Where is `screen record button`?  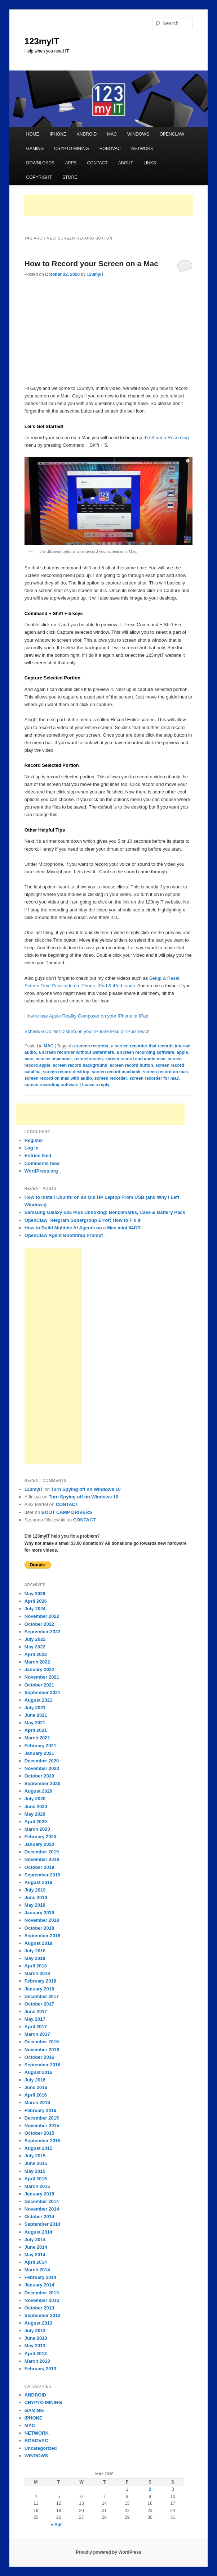 screen record button is located at coordinates (131, 1065).